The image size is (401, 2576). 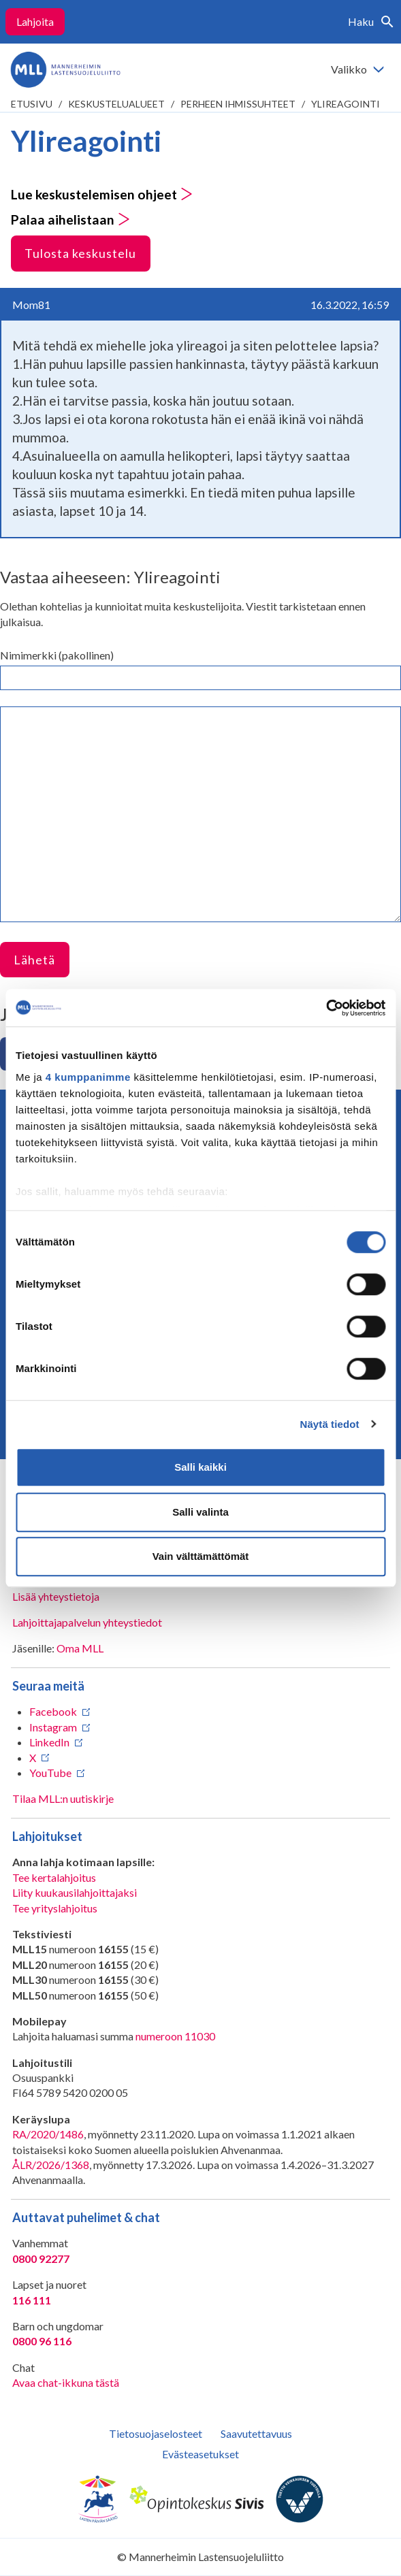 What do you see at coordinates (200, 1512) in the screenshot?
I see `Salli valinta` at bounding box center [200, 1512].